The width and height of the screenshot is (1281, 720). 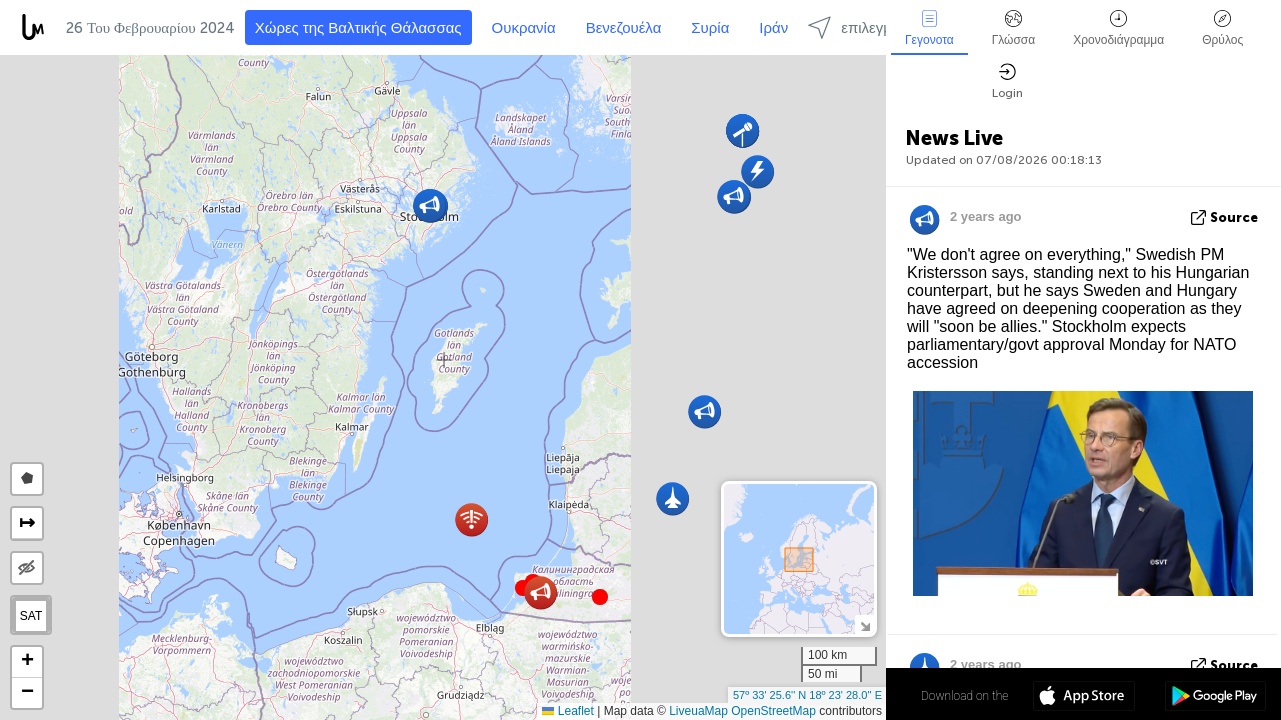 I want to click on Χρονοδιάγραμμα, so click(x=1118, y=28).